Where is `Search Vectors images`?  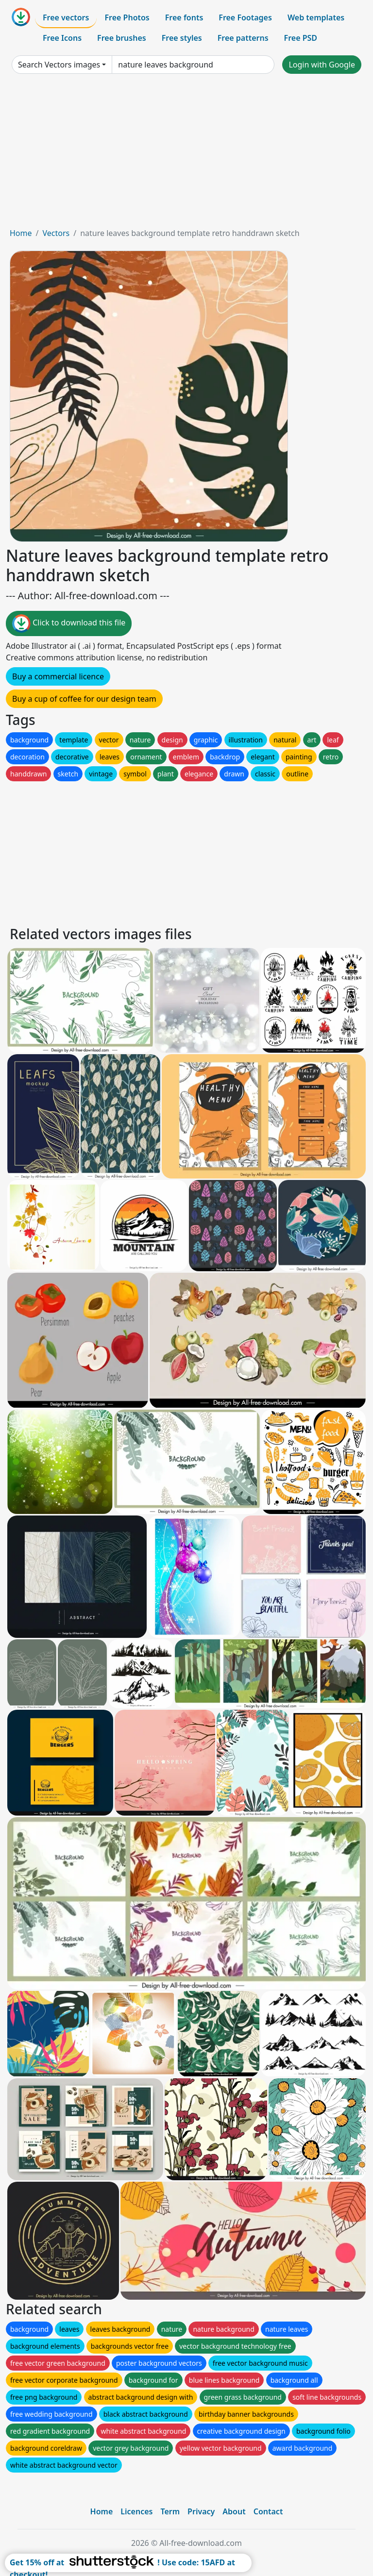 Search Vectors images is located at coordinates (59, 64).